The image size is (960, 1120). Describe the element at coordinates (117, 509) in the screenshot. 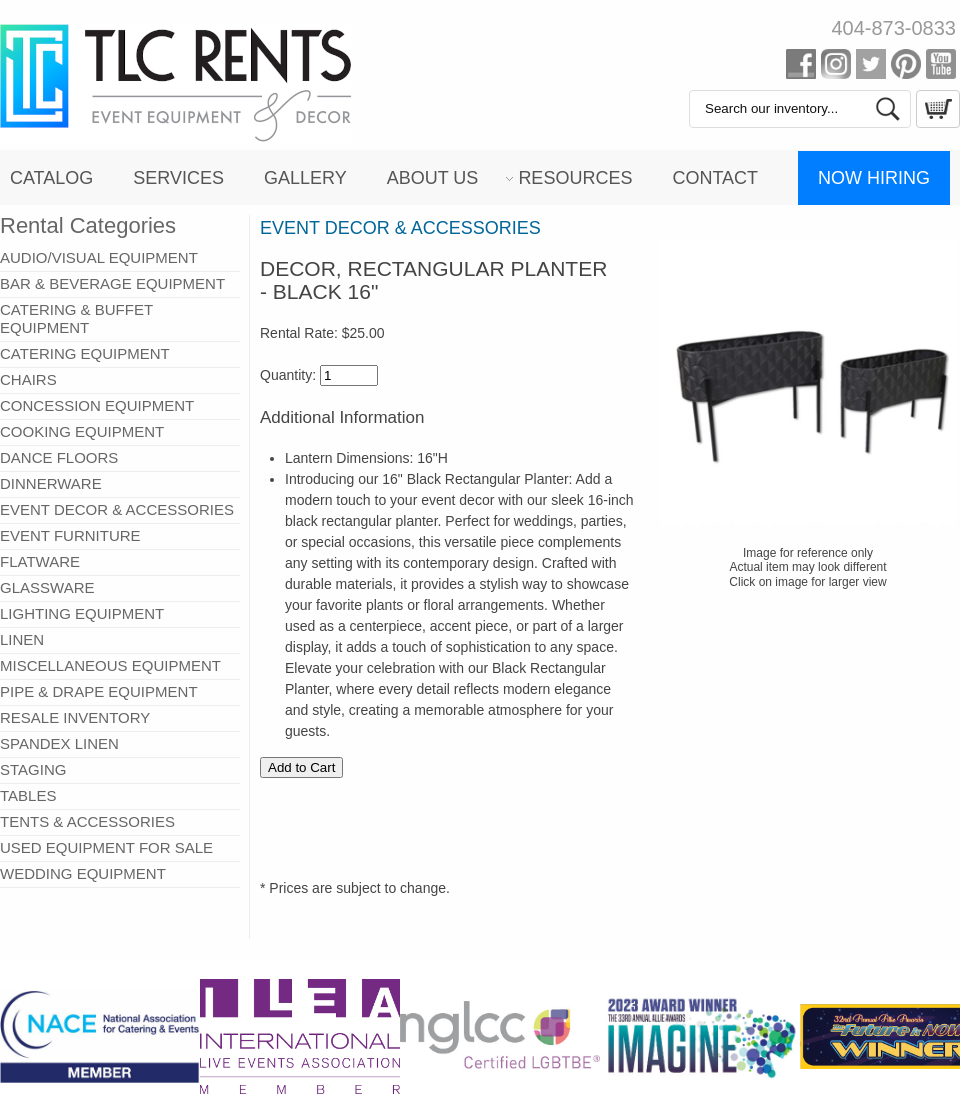

I see `EVENT DECOR & ACCESSORIES` at that location.